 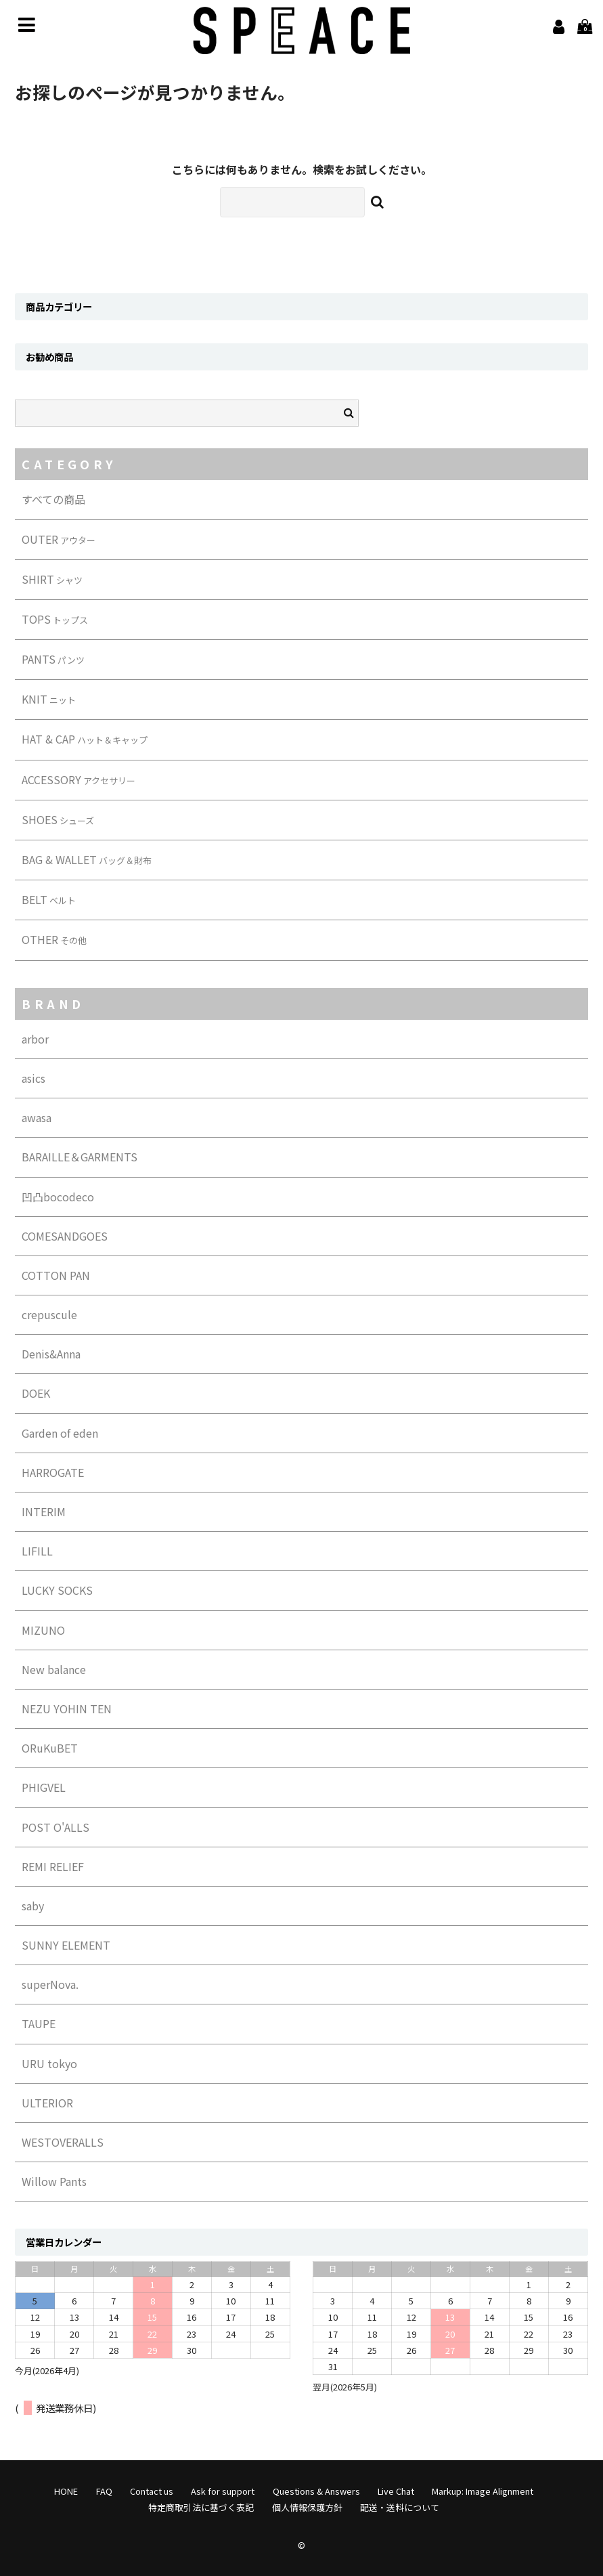 What do you see at coordinates (52, 579) in the screenshot?
I see `SHIRT` at bounding box center [52, 579].